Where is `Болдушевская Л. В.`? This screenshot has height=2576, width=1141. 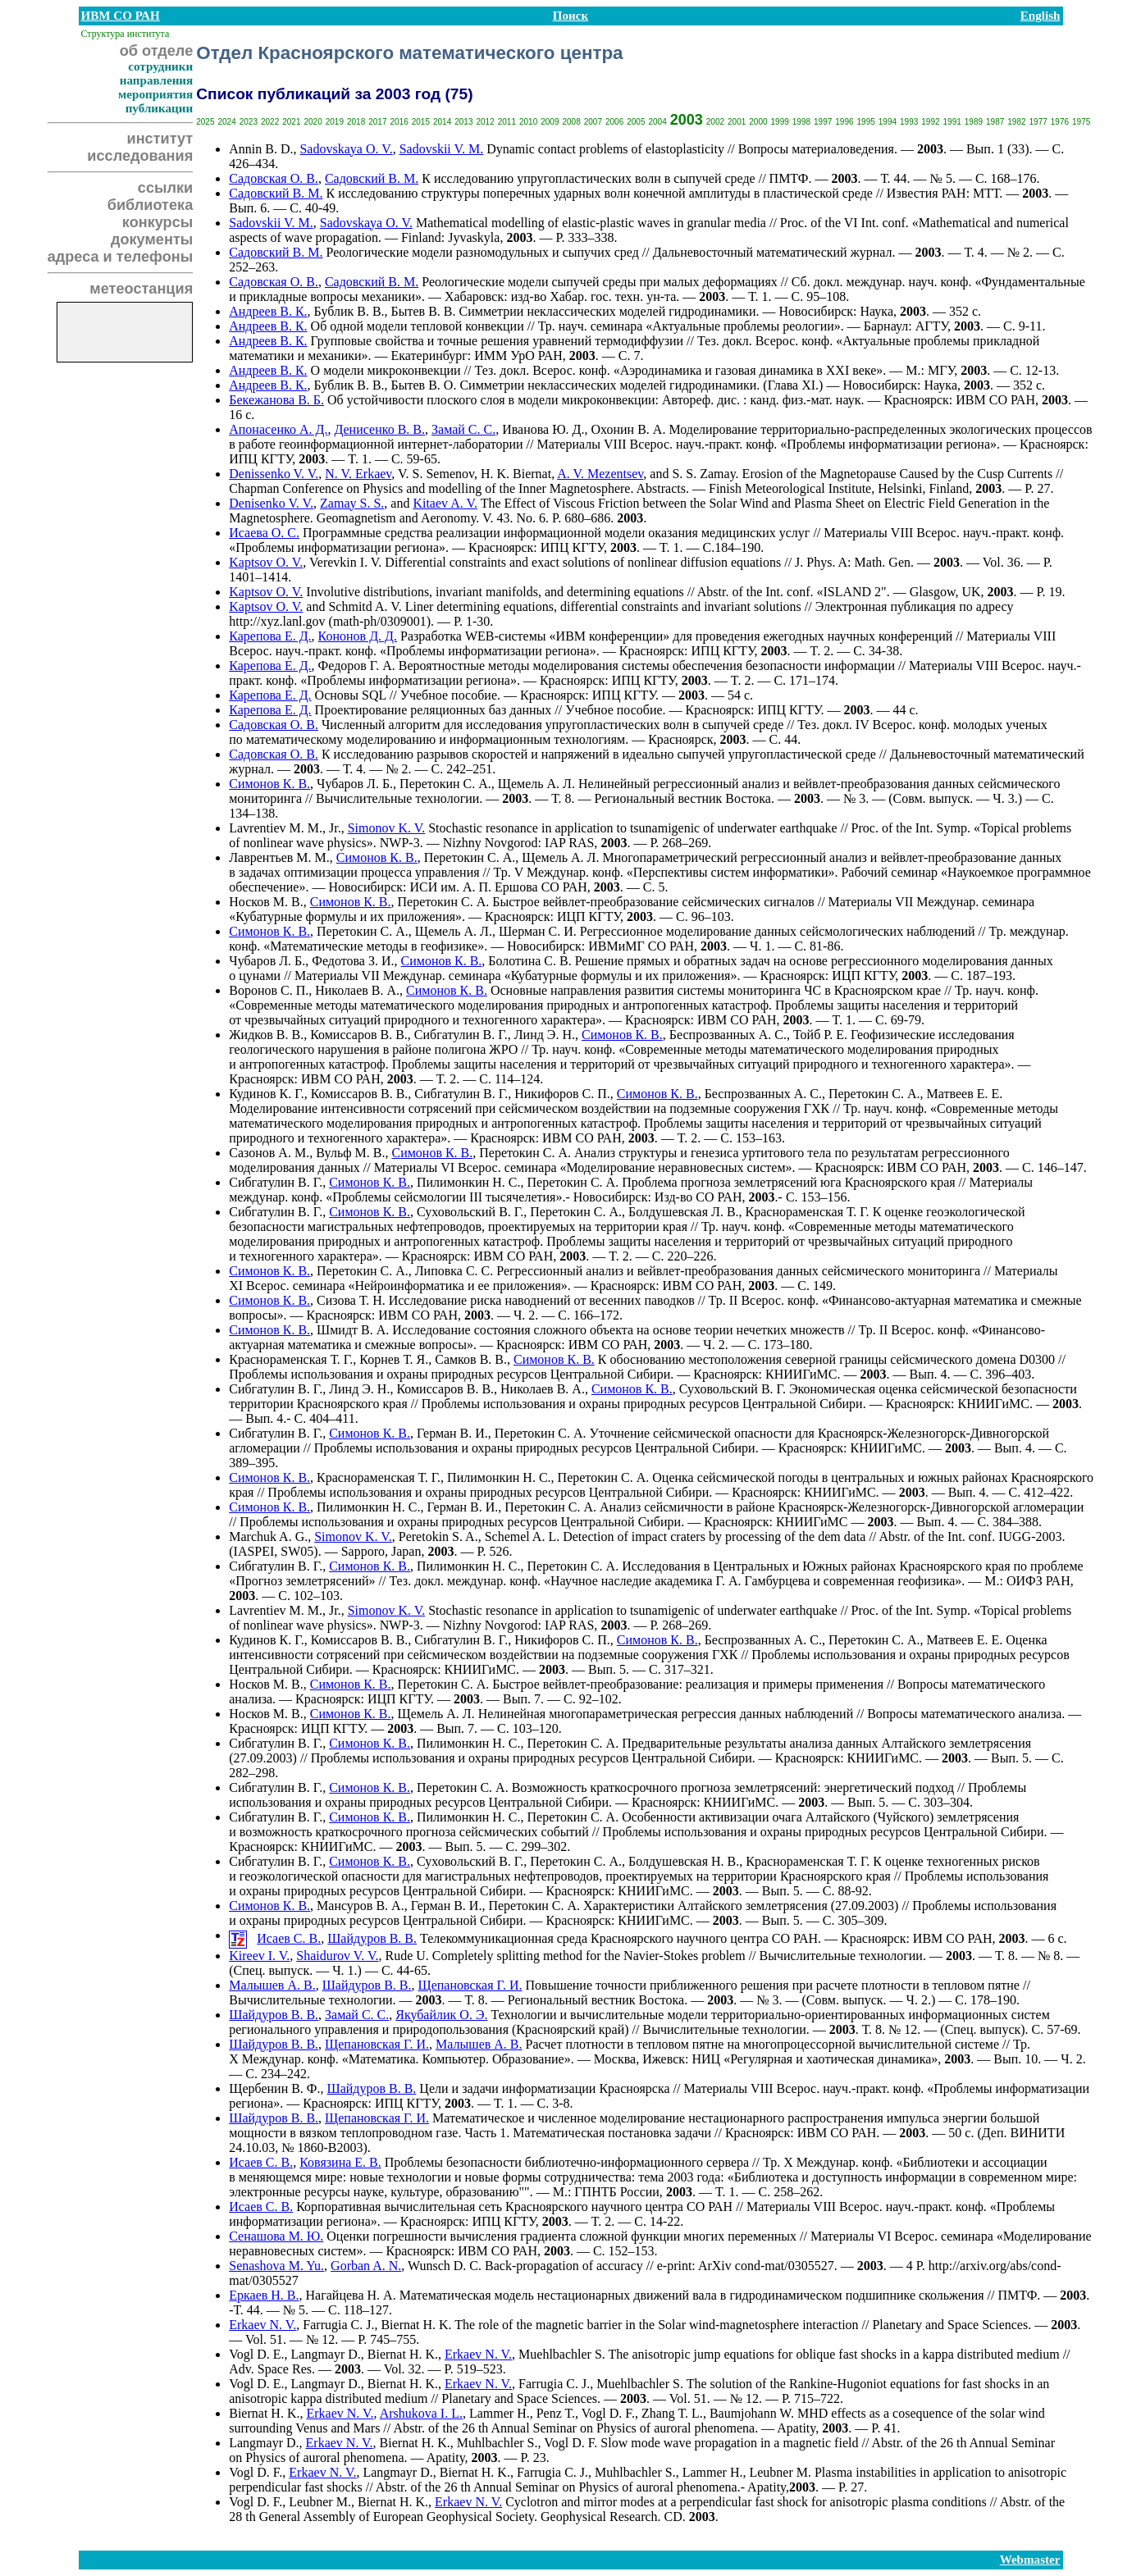
Болдушевская Л. В. is located at coordinates (683, 1212).